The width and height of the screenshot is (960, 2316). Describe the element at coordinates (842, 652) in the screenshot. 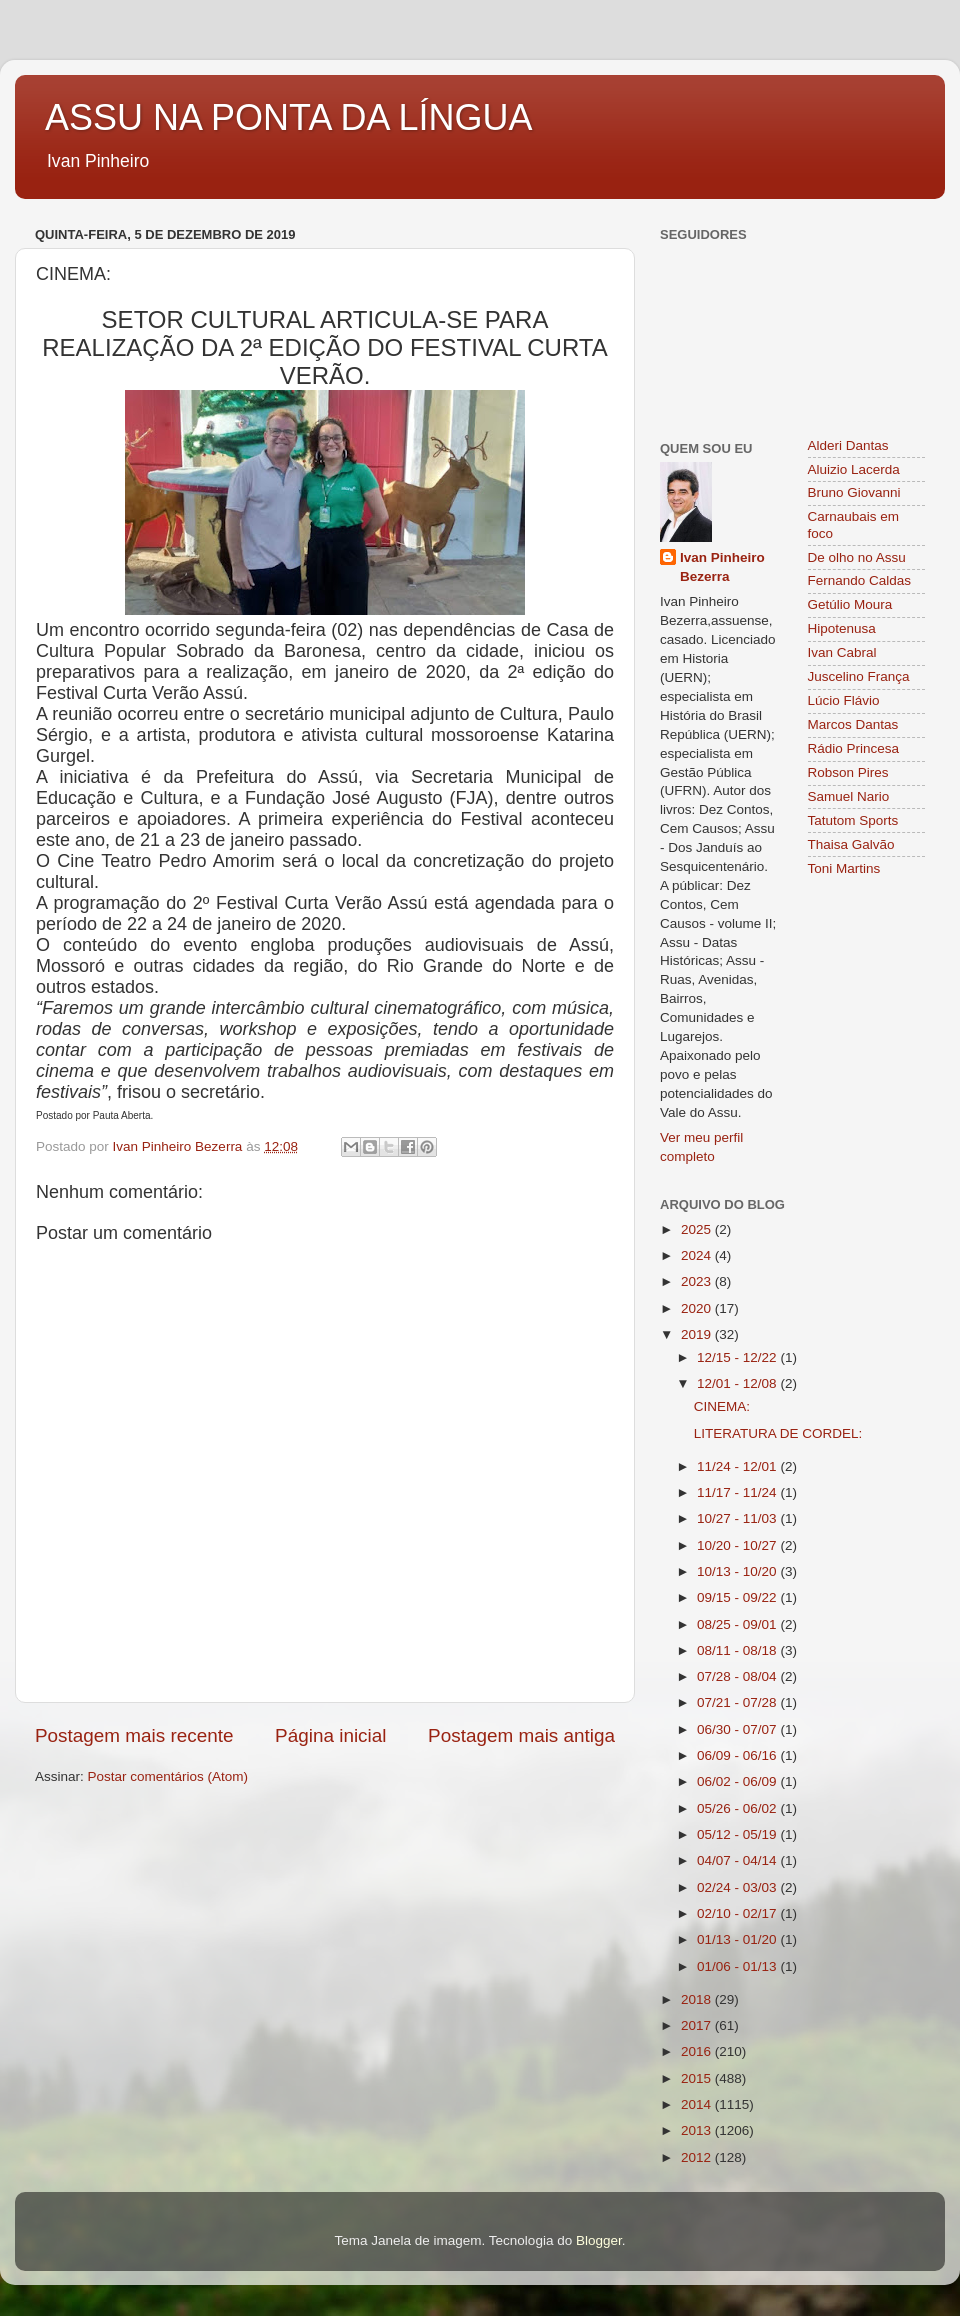

I see `Ivan Cabral` at that location.